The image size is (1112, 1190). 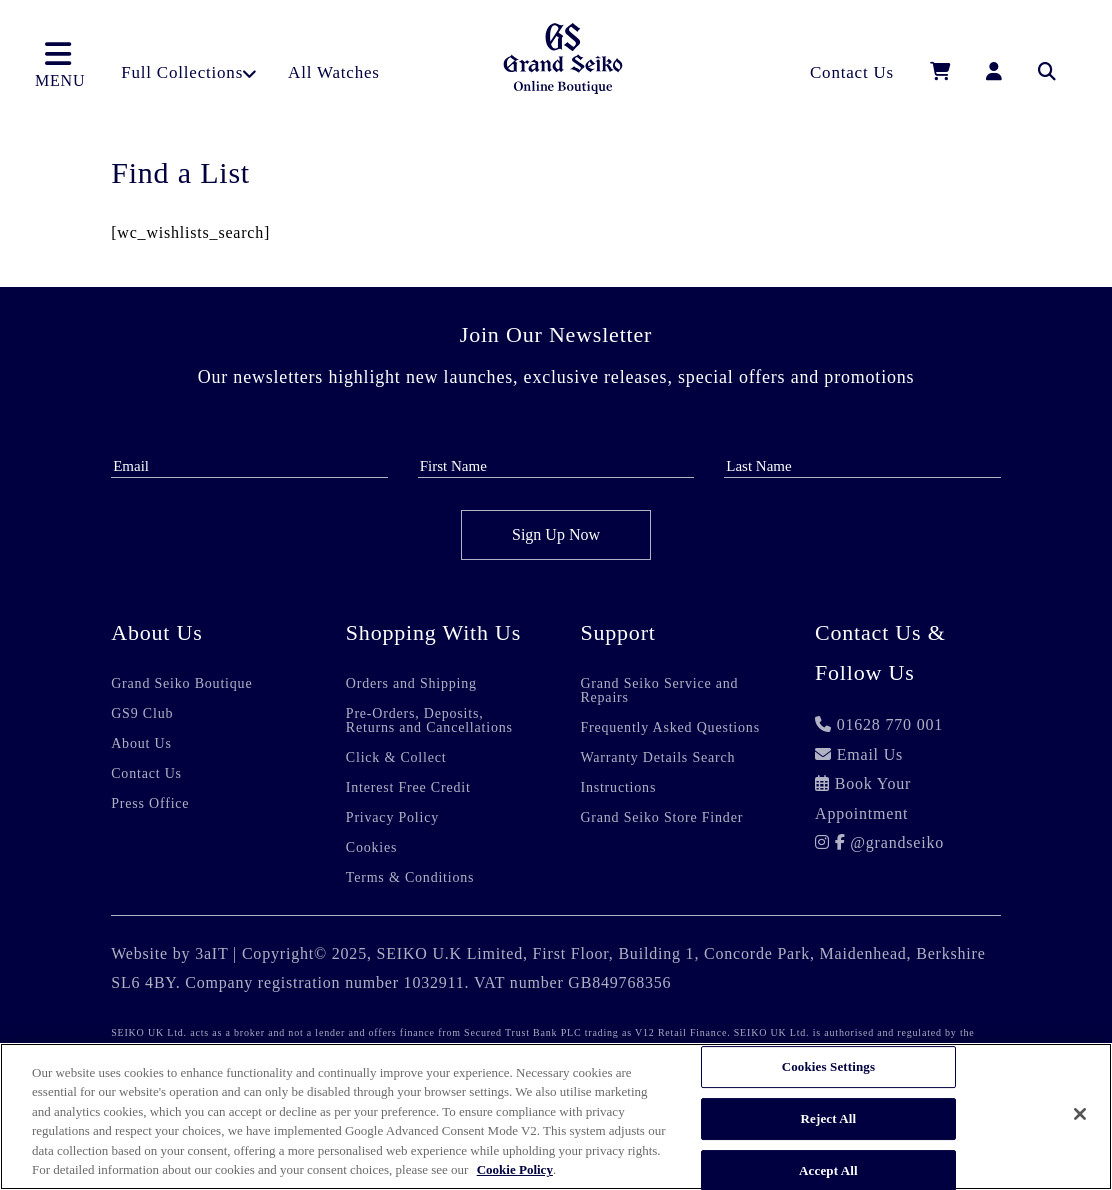 What do you see at coordinates (372, 848) in the screenshot?
I see `Cookies` at bounding box center [372, 848].